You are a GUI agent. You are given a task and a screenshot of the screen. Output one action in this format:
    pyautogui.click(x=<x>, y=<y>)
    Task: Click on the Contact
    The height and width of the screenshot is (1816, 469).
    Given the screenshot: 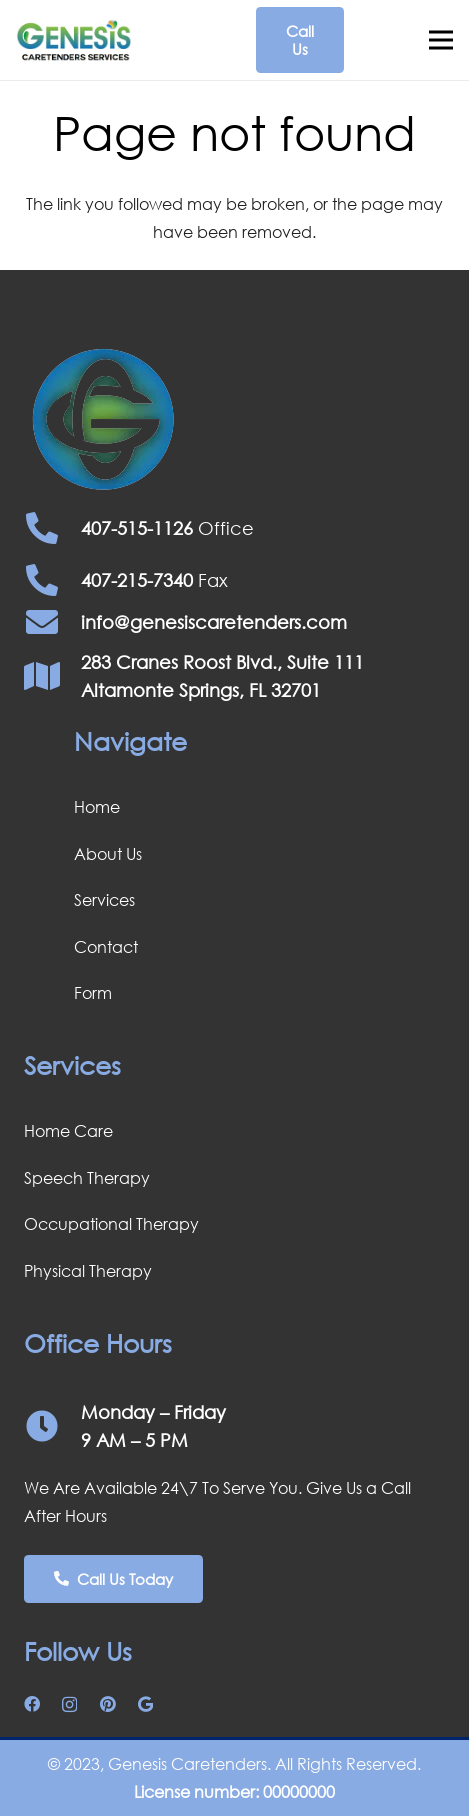 What is the action you would take?
    pyautogui.click(x=106, y=947)
    